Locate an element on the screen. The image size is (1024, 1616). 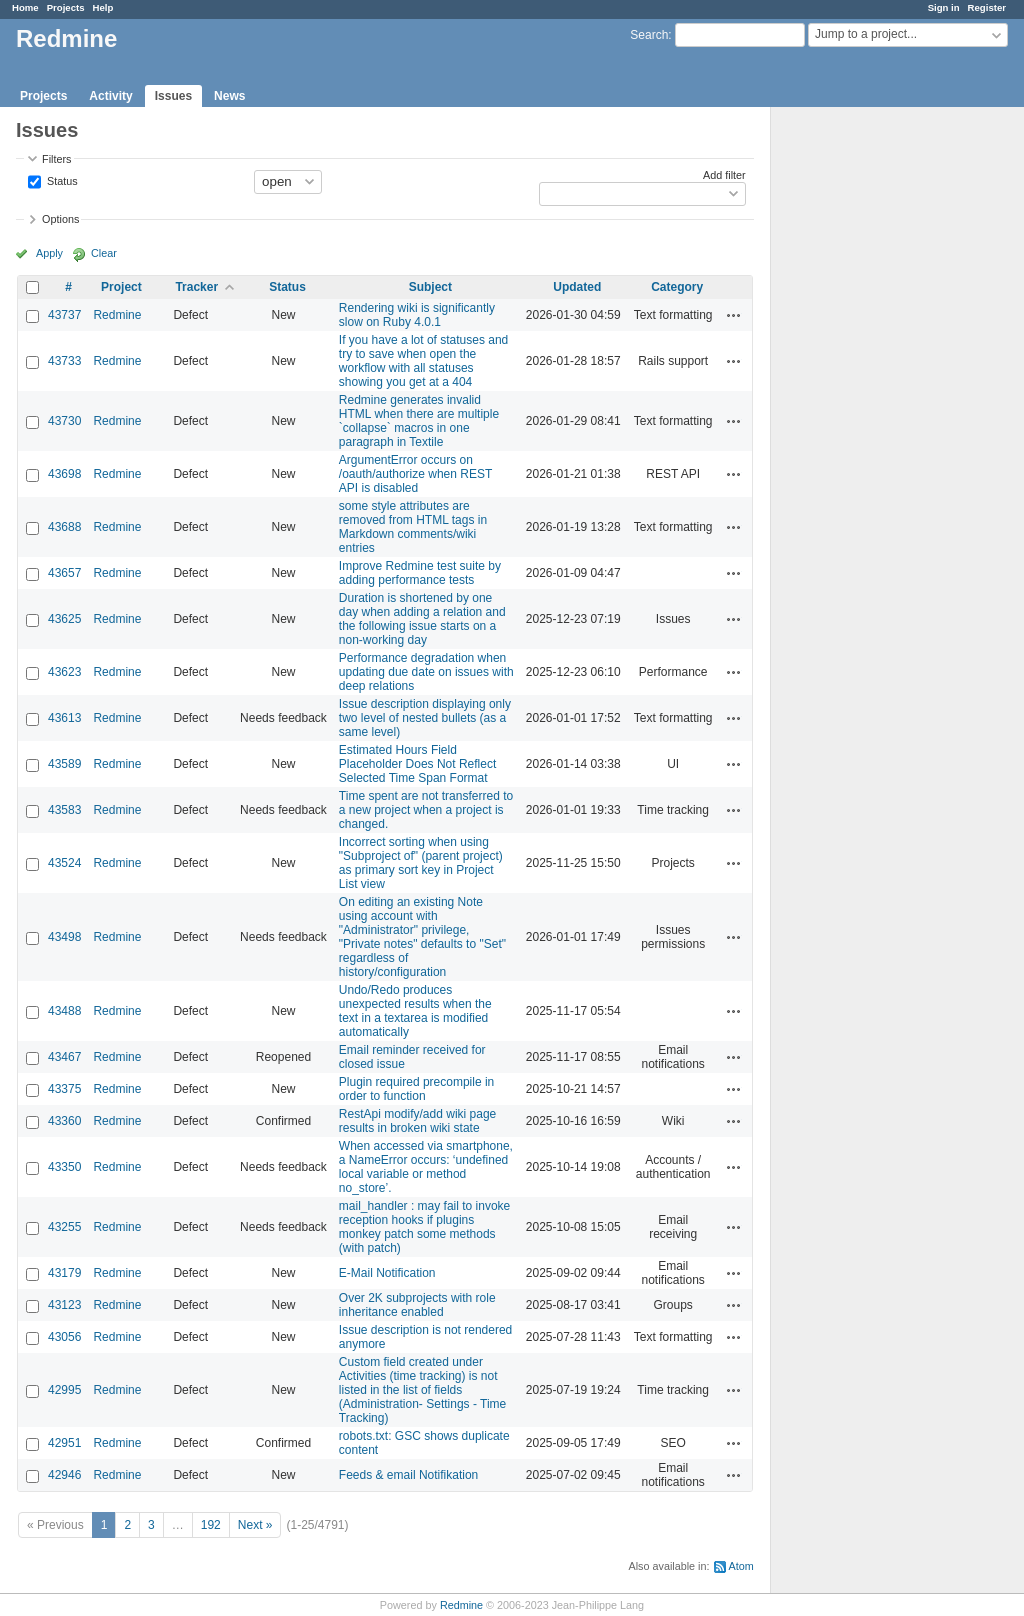
Redmine is located at coordinates (117, 315).